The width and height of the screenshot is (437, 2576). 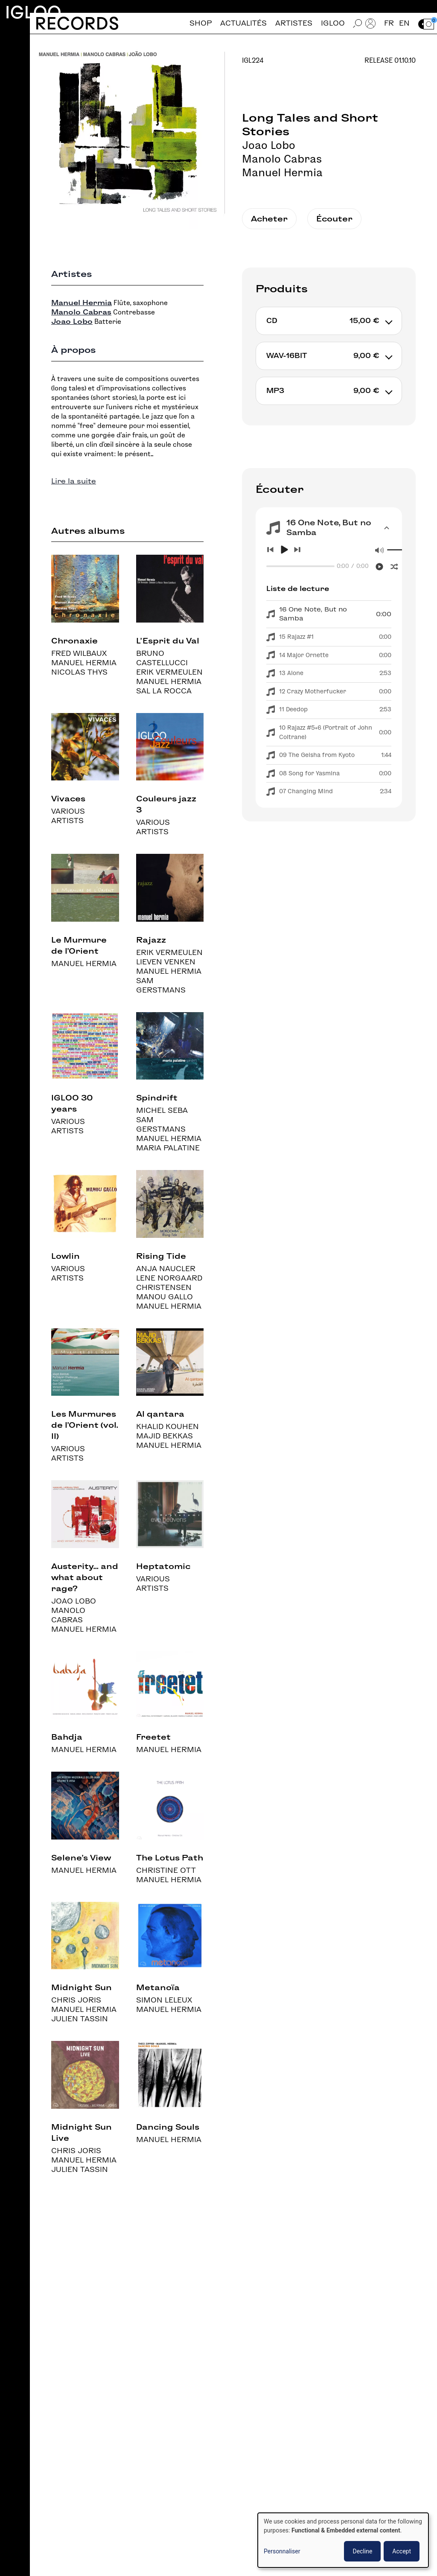 What do you see at coordinates (293, 23) in the screenshot?
I see `Artistes` at bounding box center [293, 23].